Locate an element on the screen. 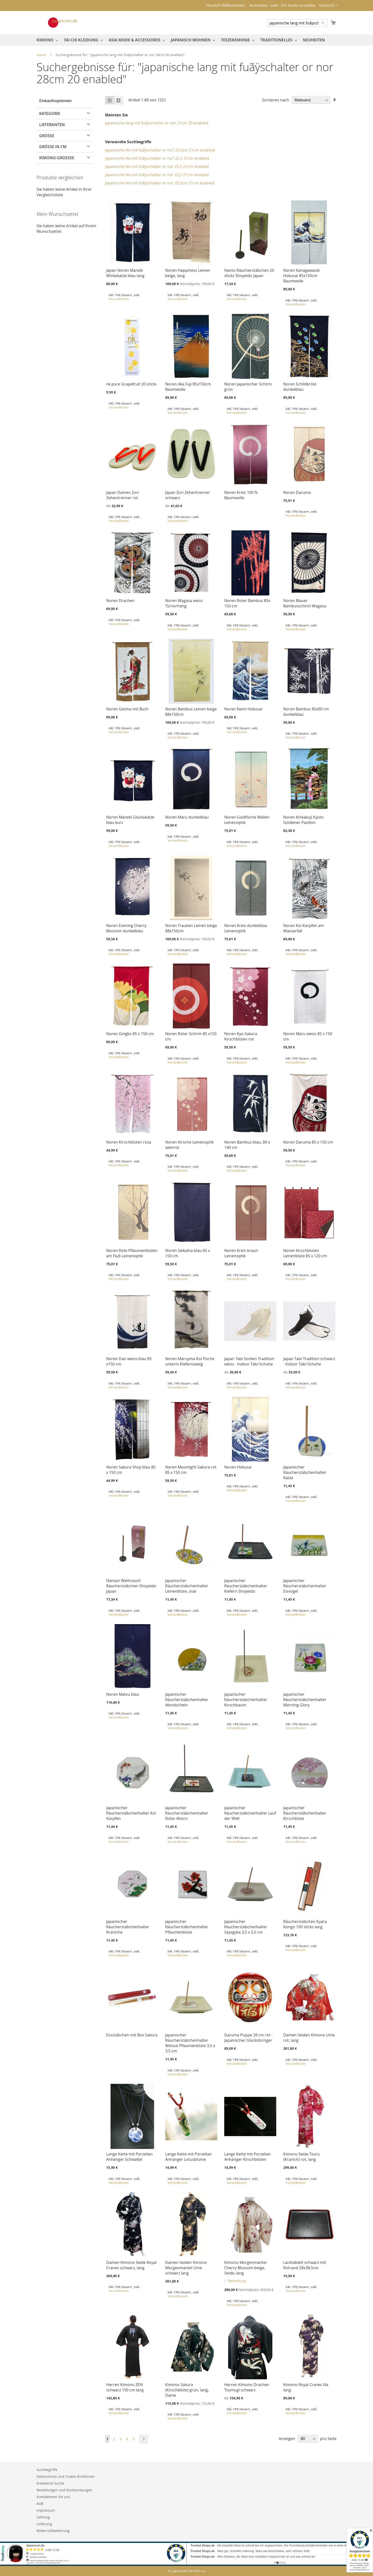 This screenshot has height=2576, width=373. Japanischer Räucherstäbchenhalter Lauf der Welt is located at coordinates (250, 1813).